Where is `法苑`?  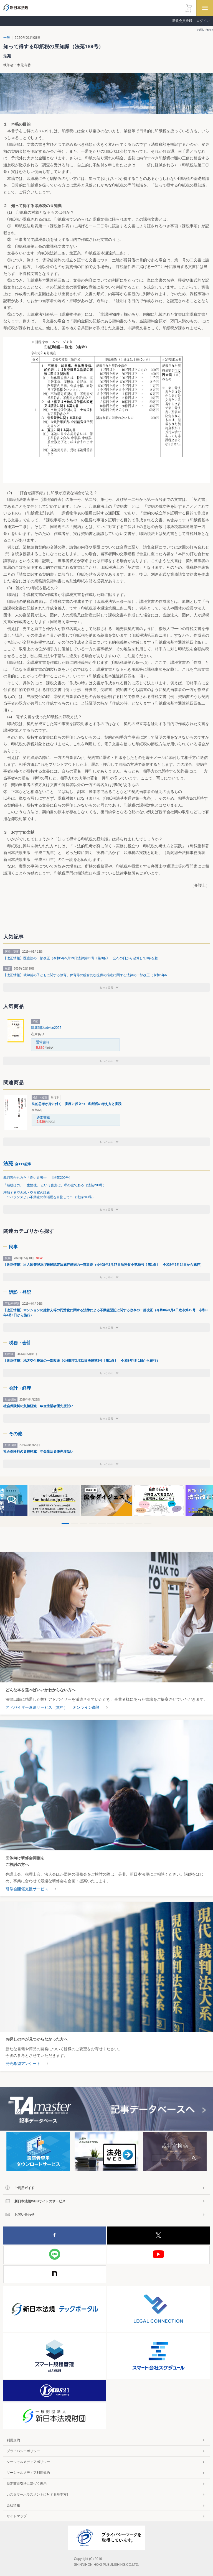 法苑 is located at coordinates (17, 1163).